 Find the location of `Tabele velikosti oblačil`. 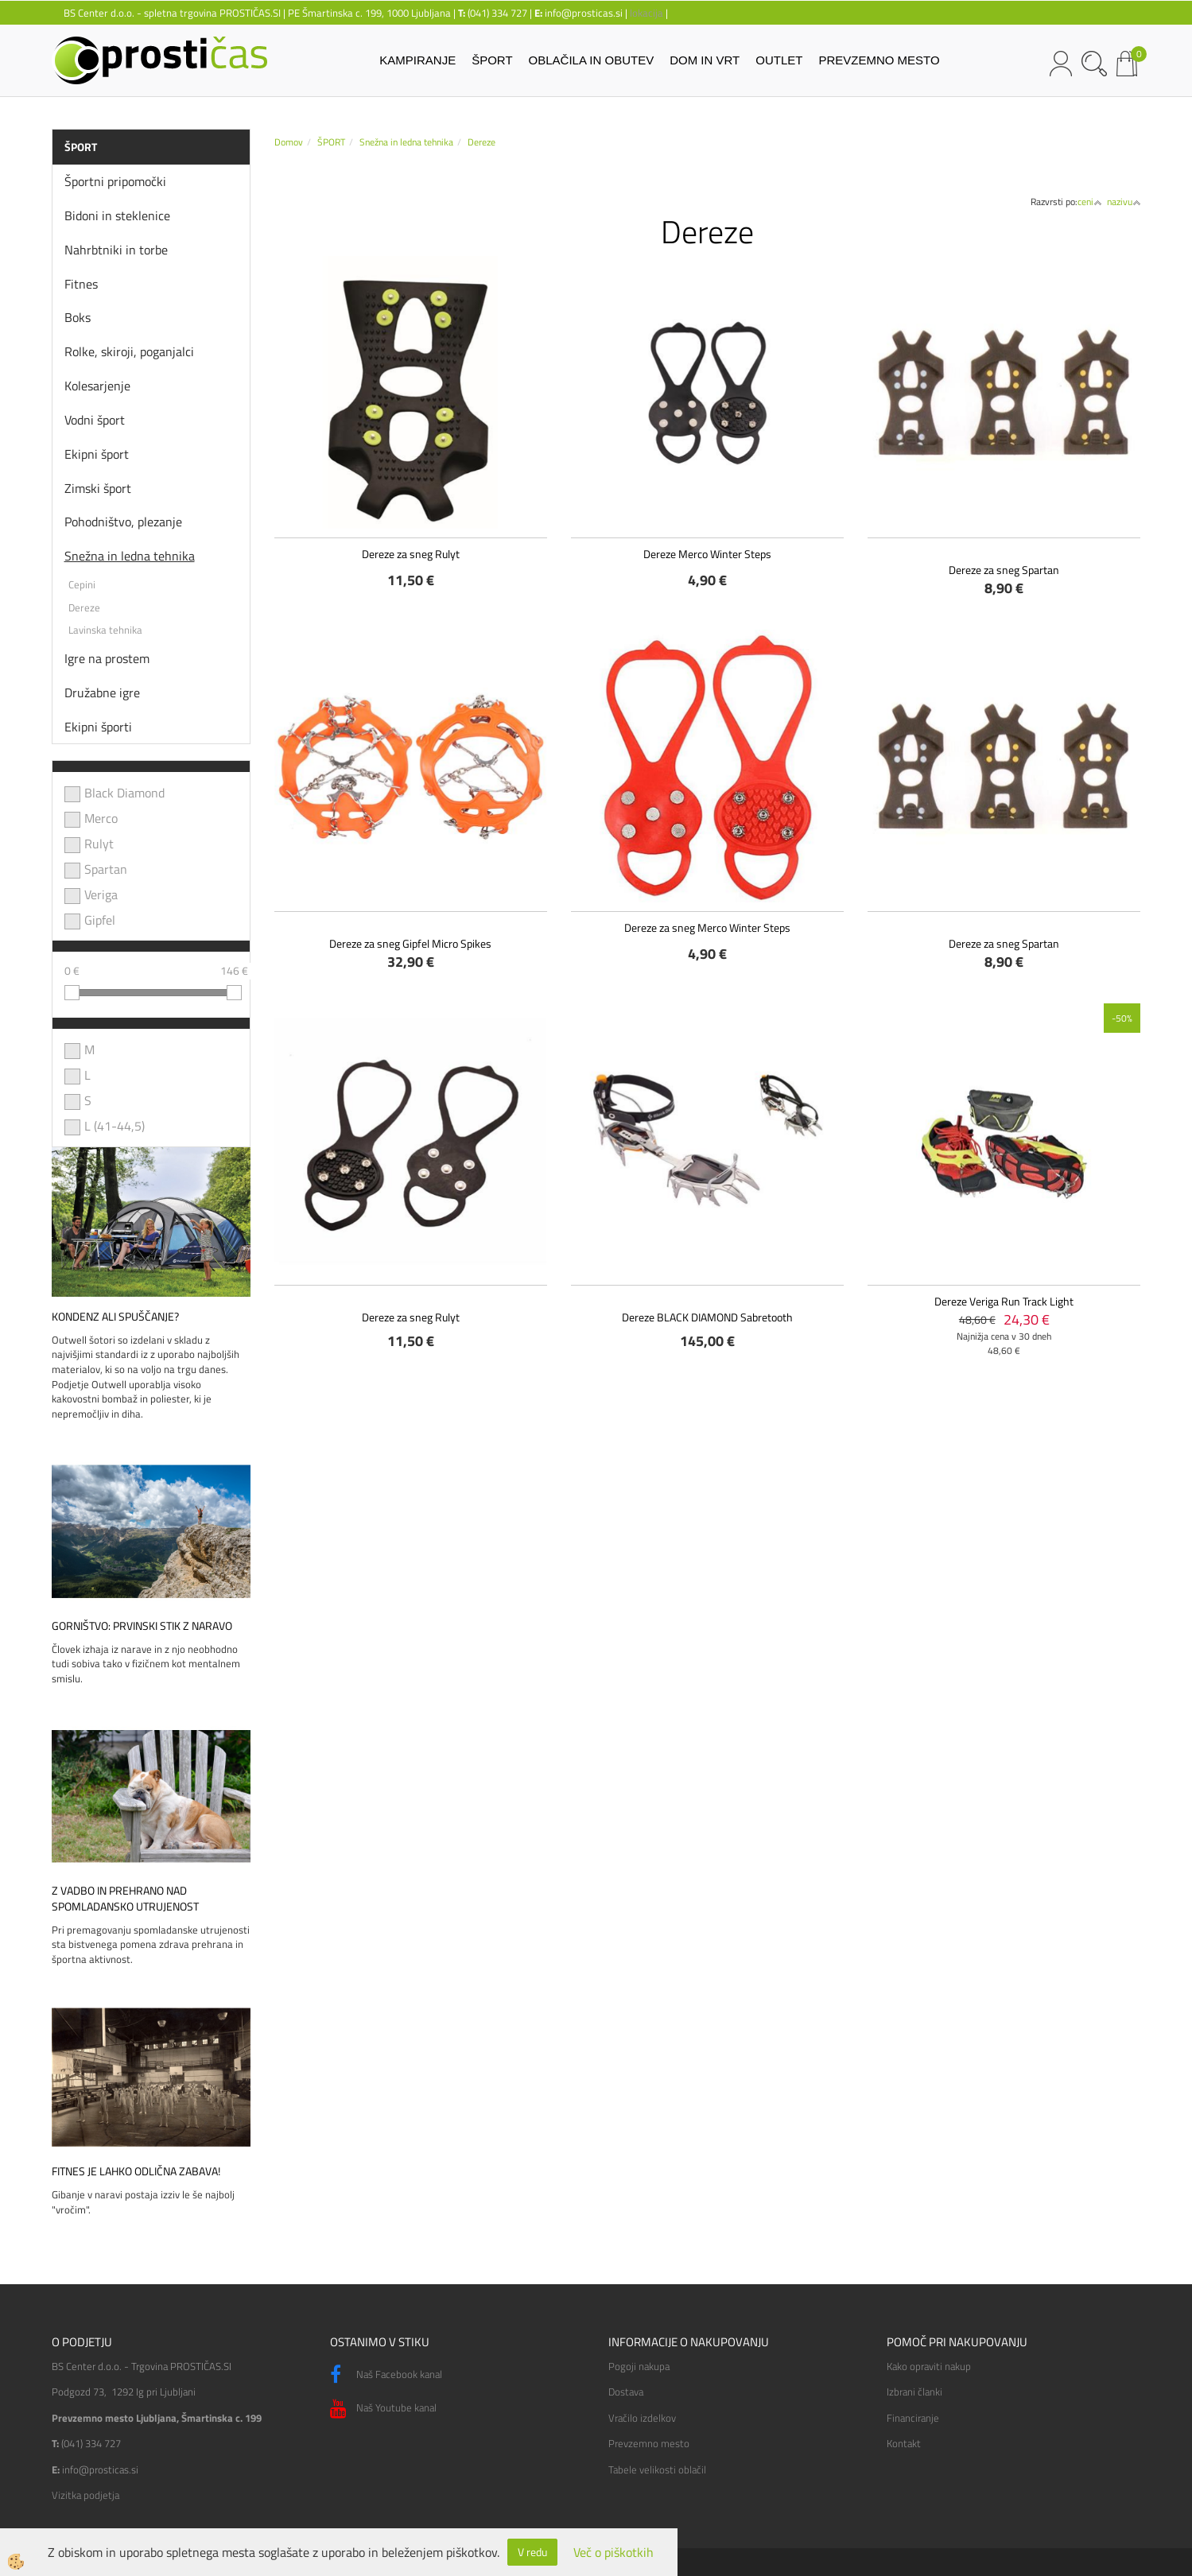

Tabele velikosti oblačil is located at coordinates (657, 2469).